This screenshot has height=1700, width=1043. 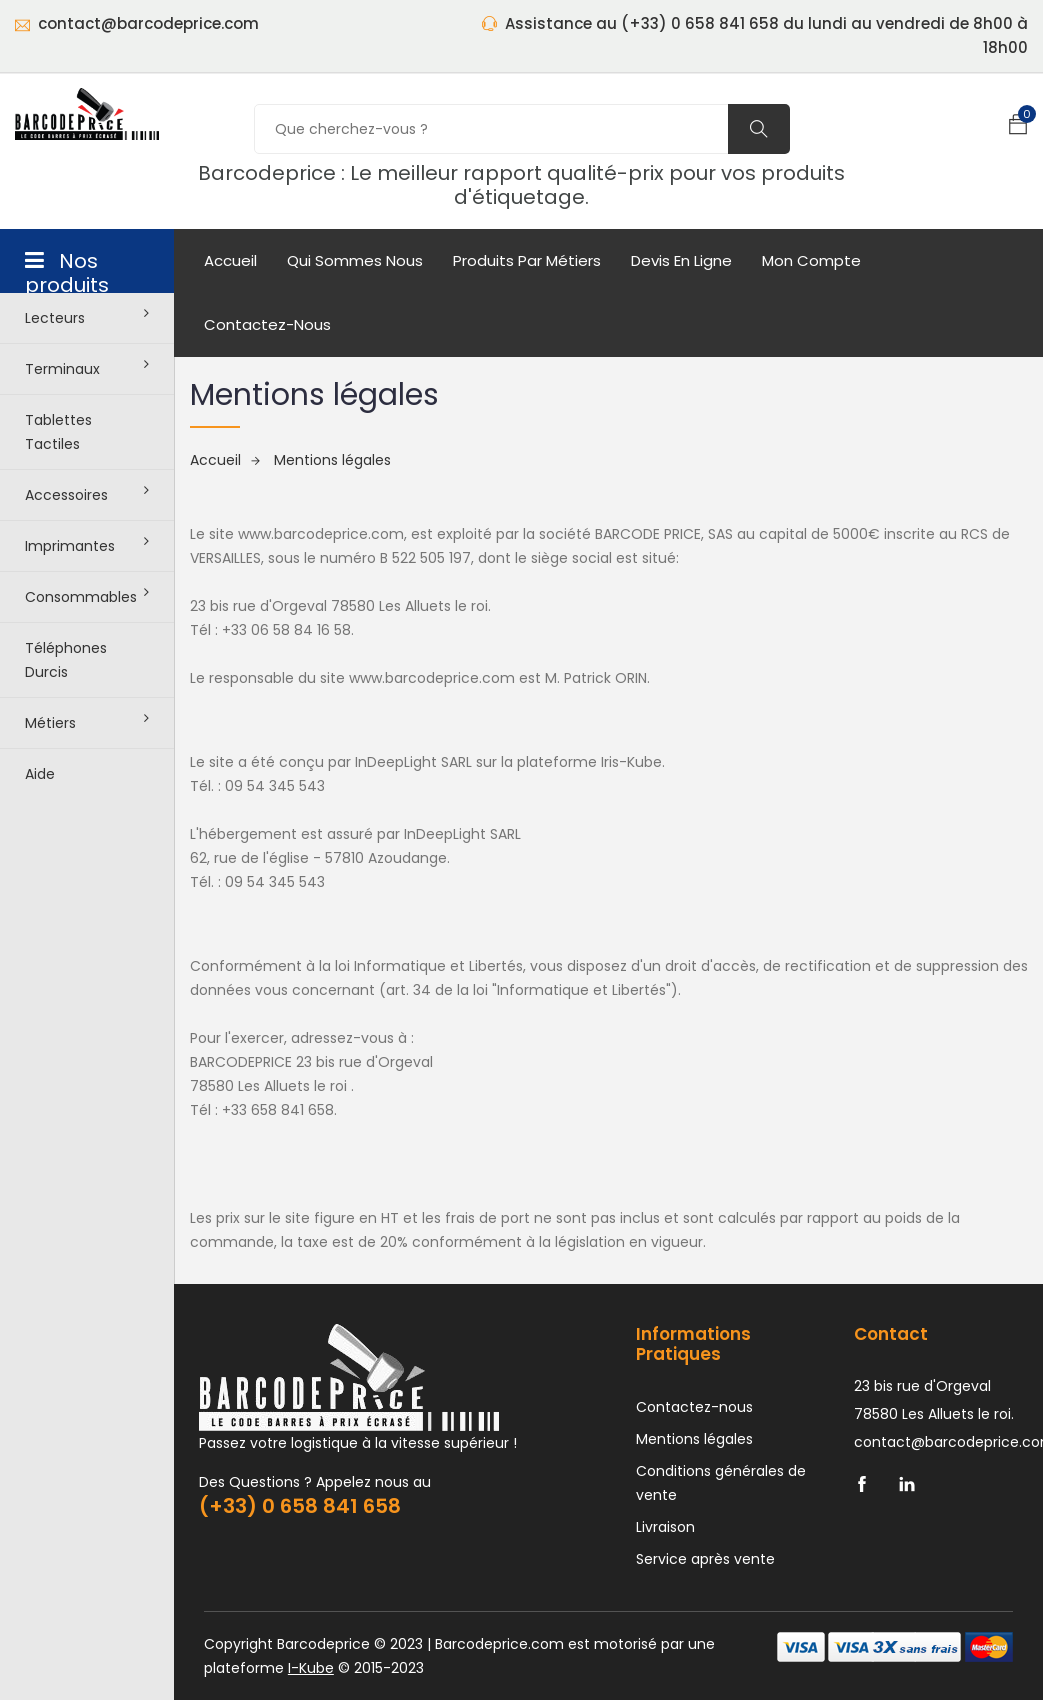 I want to click on Consommables, so click(x=87, y=596).